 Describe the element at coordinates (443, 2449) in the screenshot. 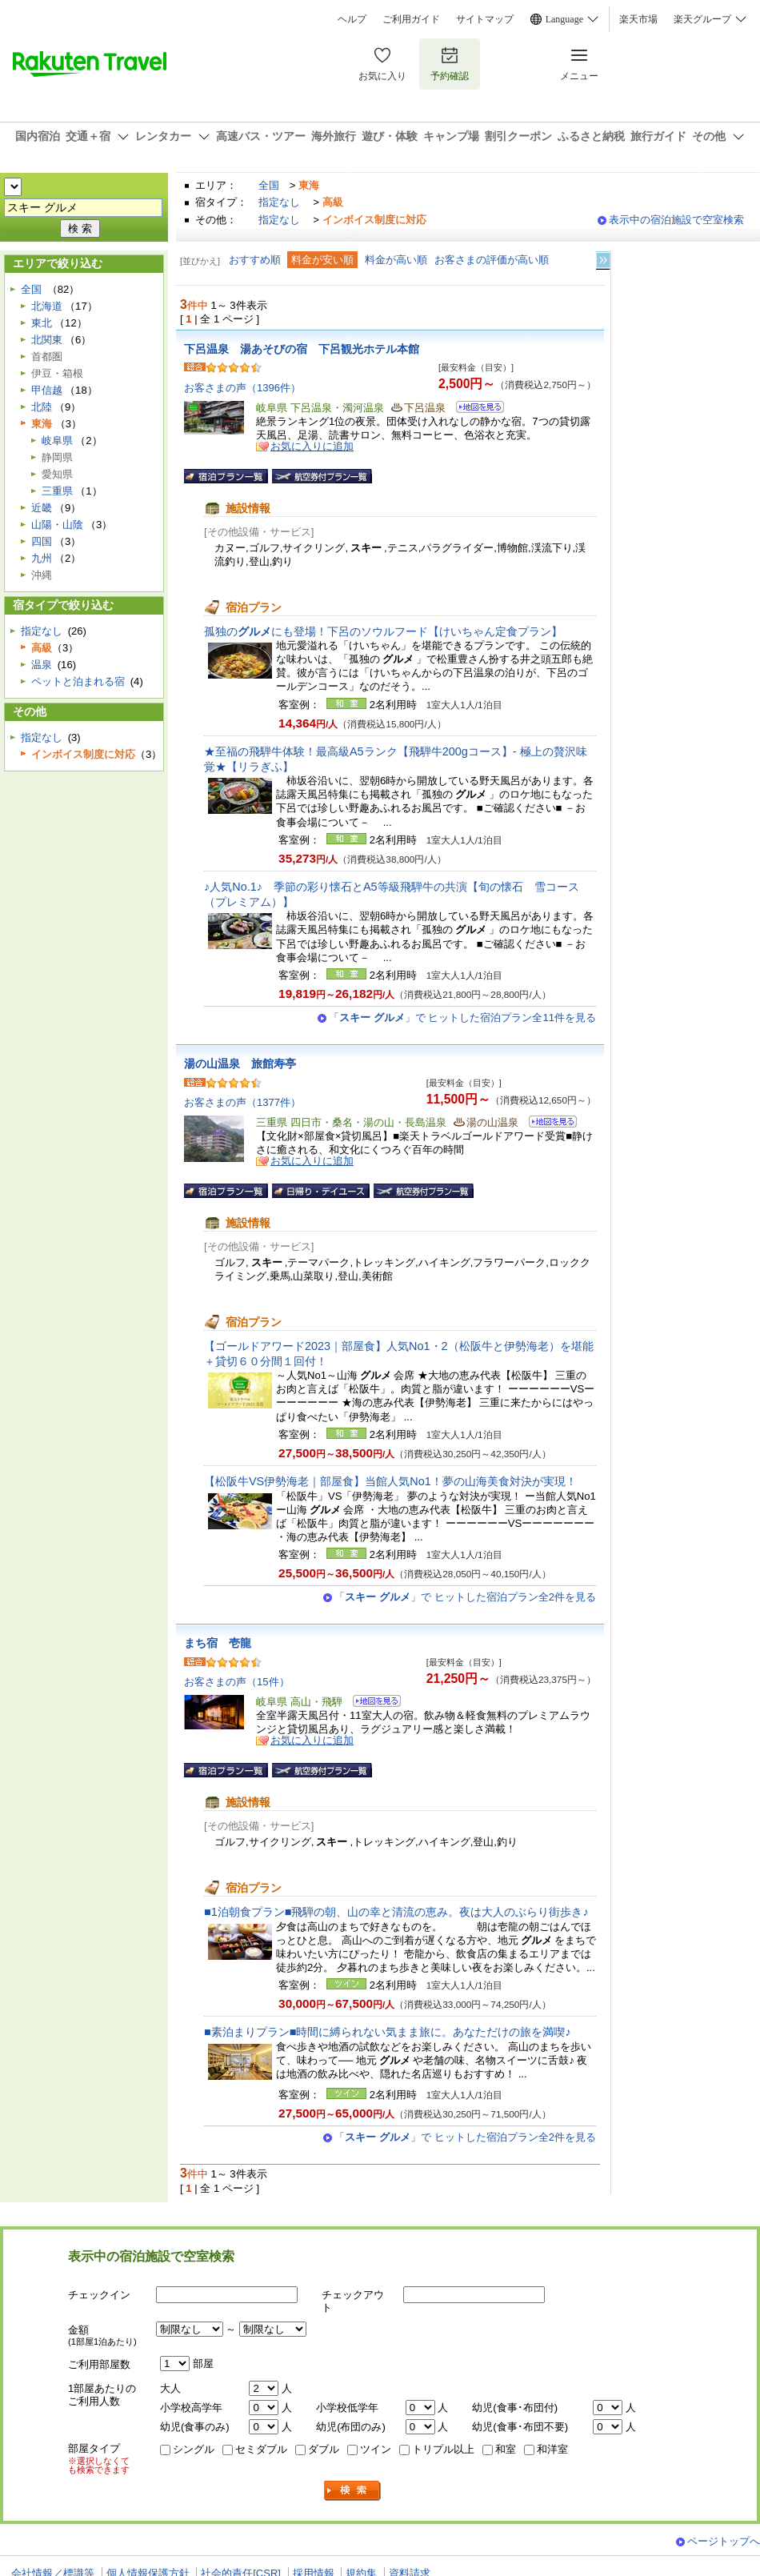

I see `トリプル以上` at that location.